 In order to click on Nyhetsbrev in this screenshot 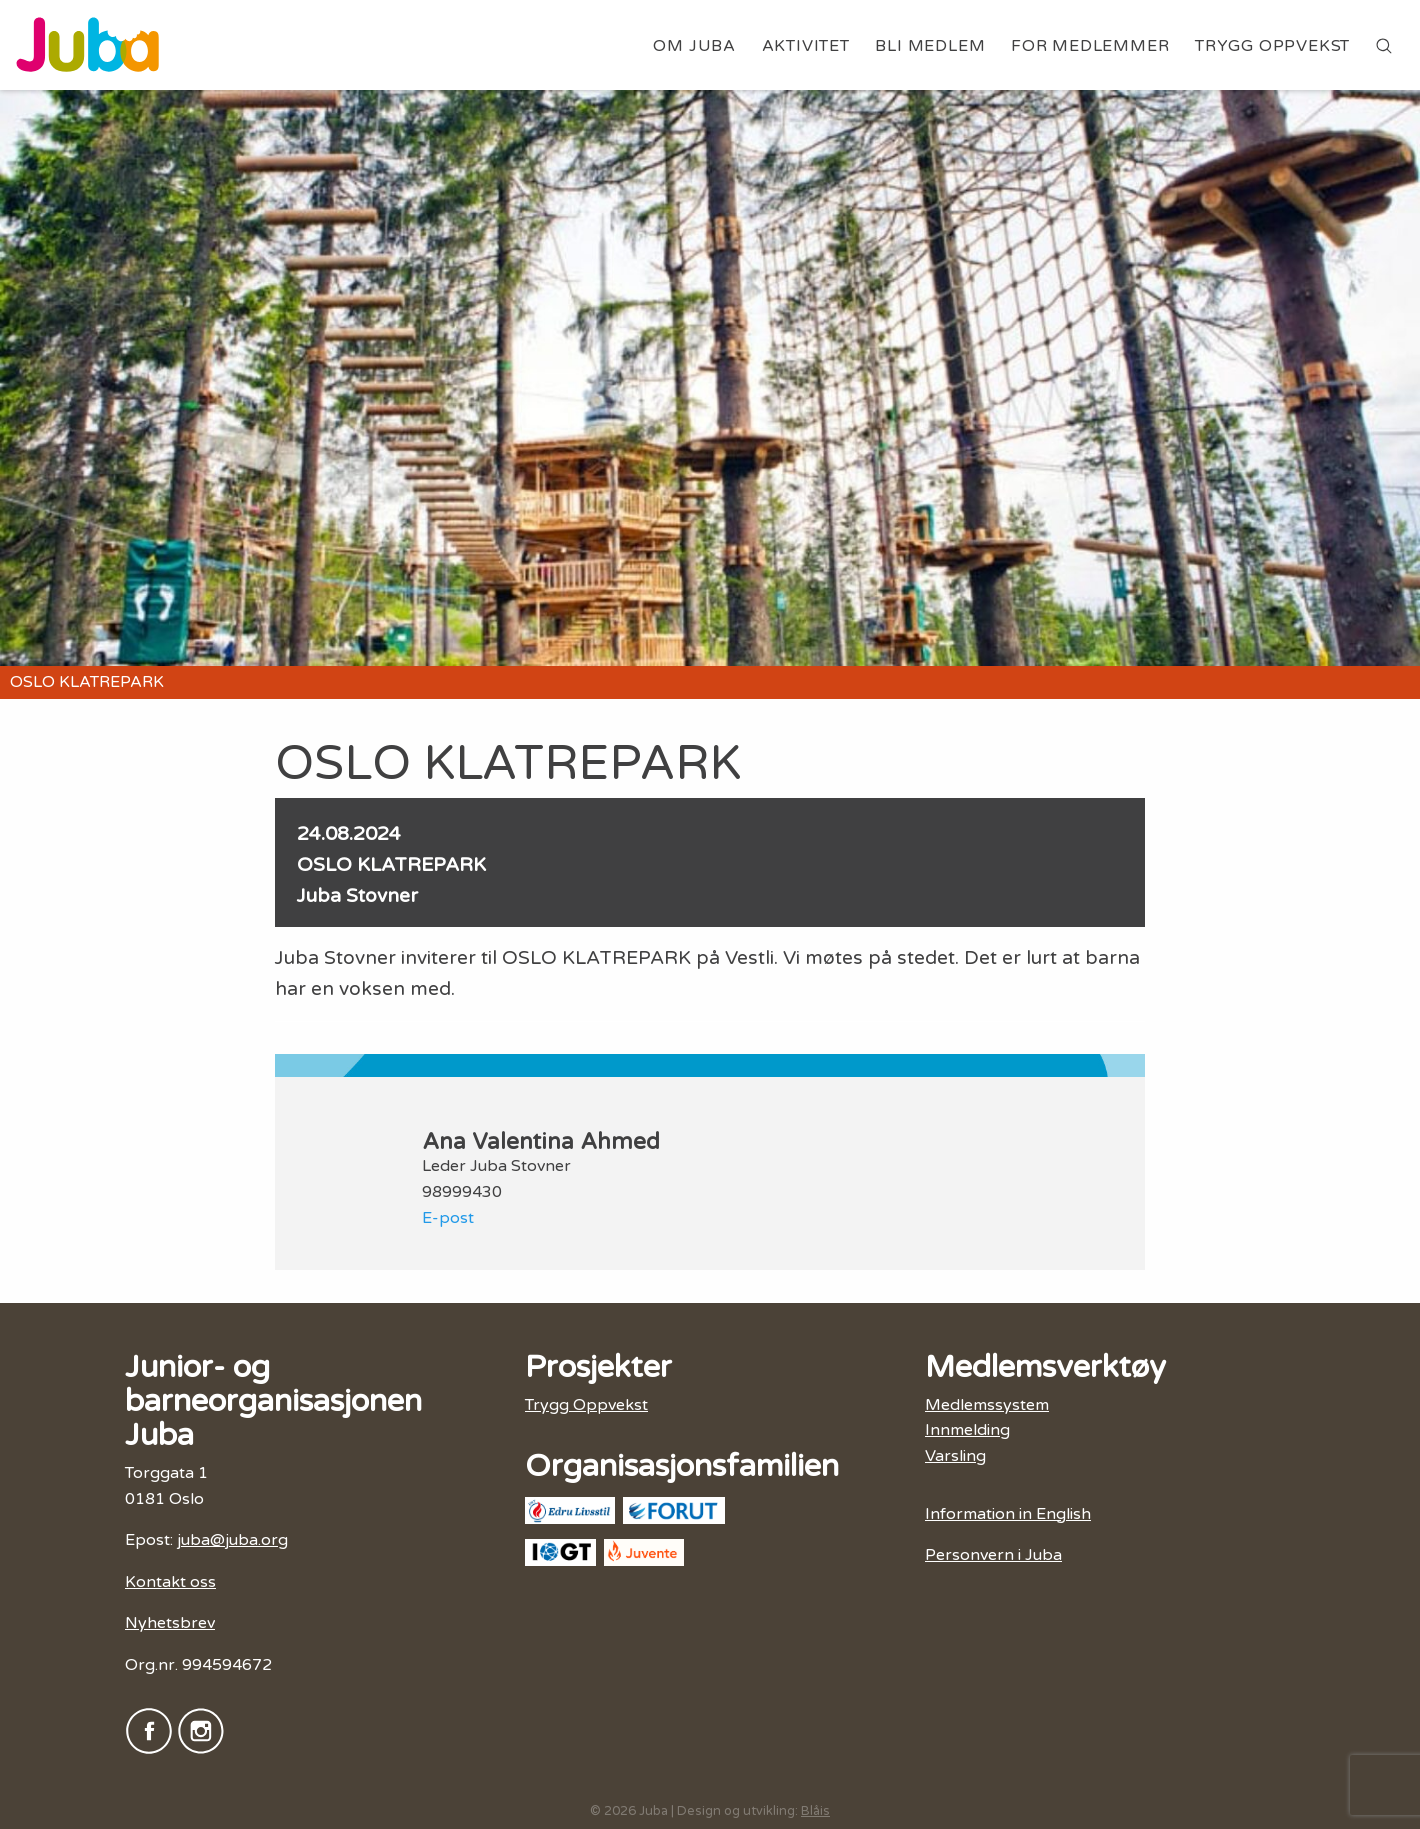, I will do `click(170, 1623)`.